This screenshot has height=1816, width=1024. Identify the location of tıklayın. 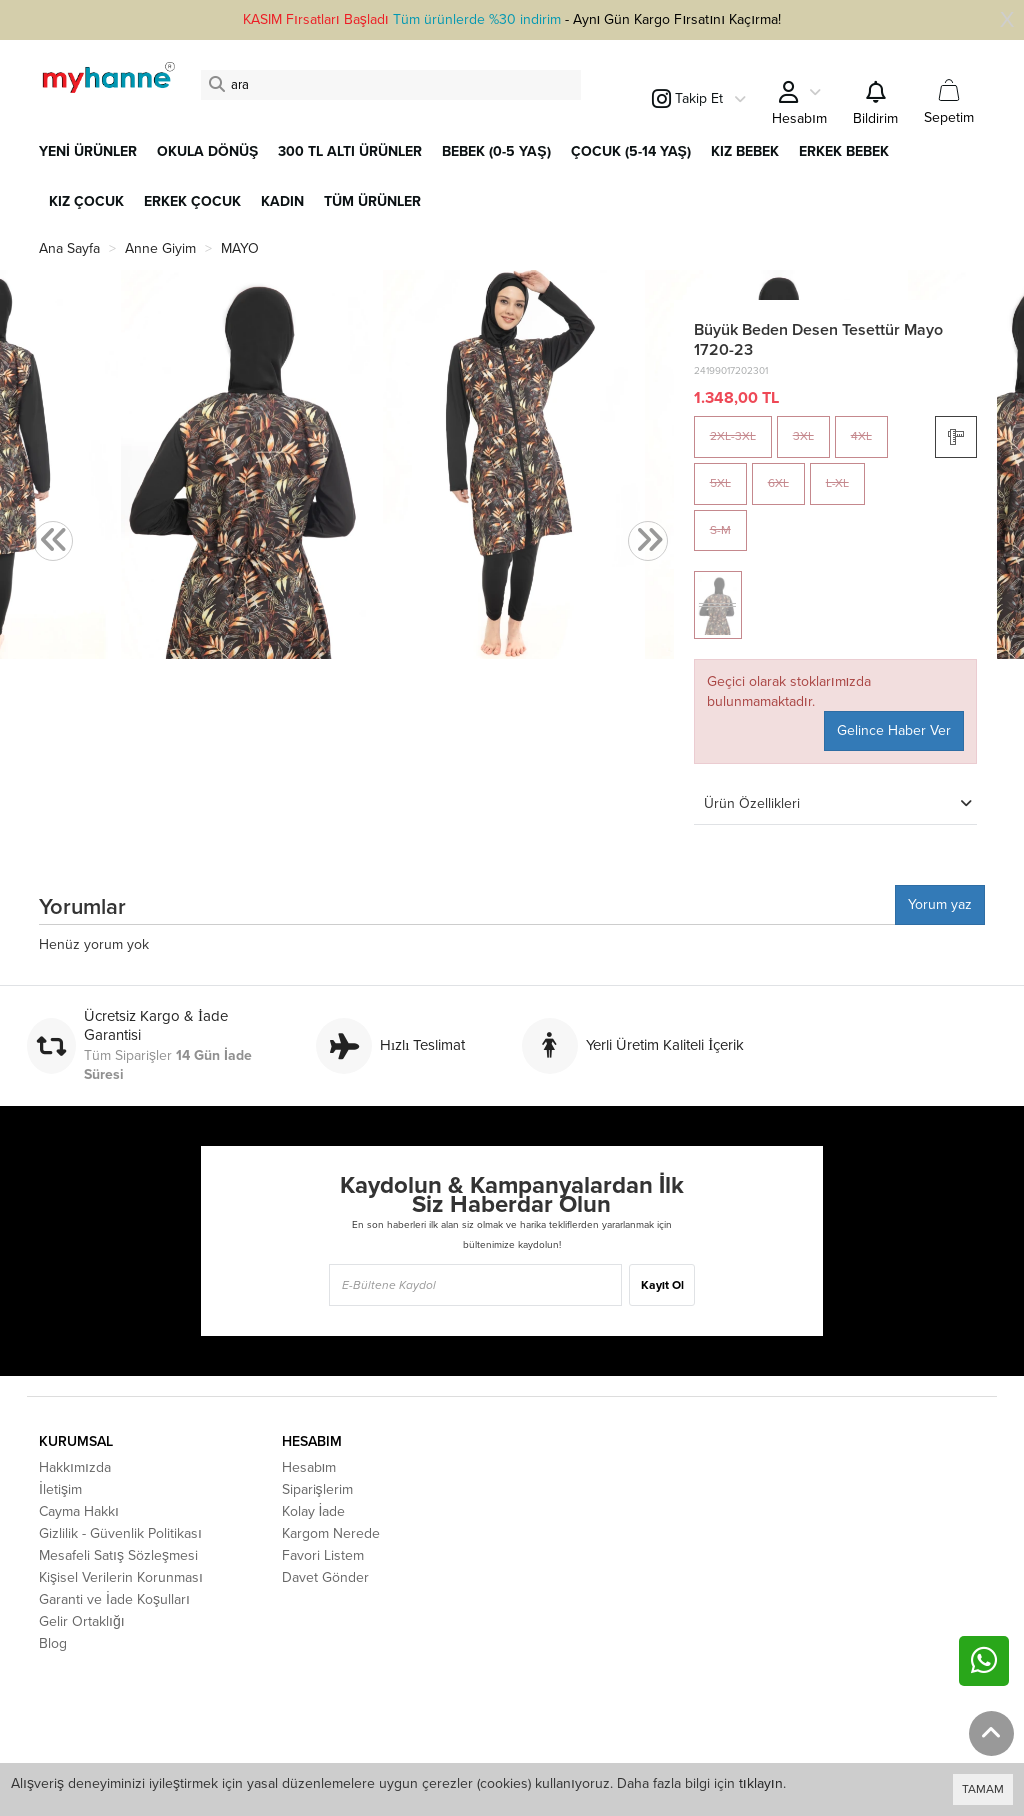
(761, 1783).